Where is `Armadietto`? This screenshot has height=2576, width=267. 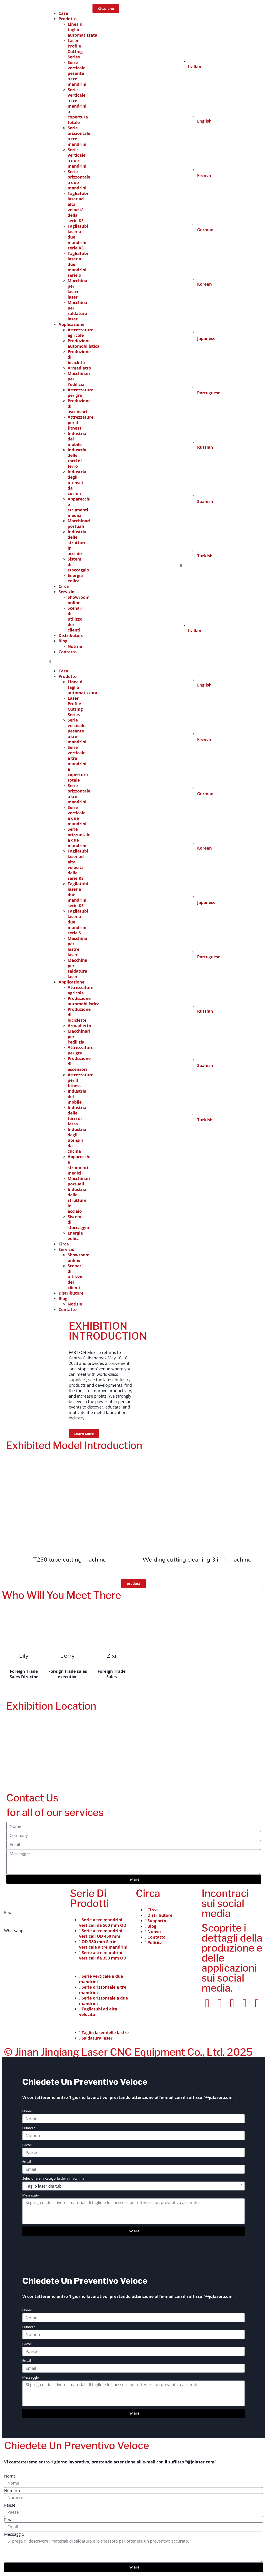
Armadietto is located at coordinates (79, 368).